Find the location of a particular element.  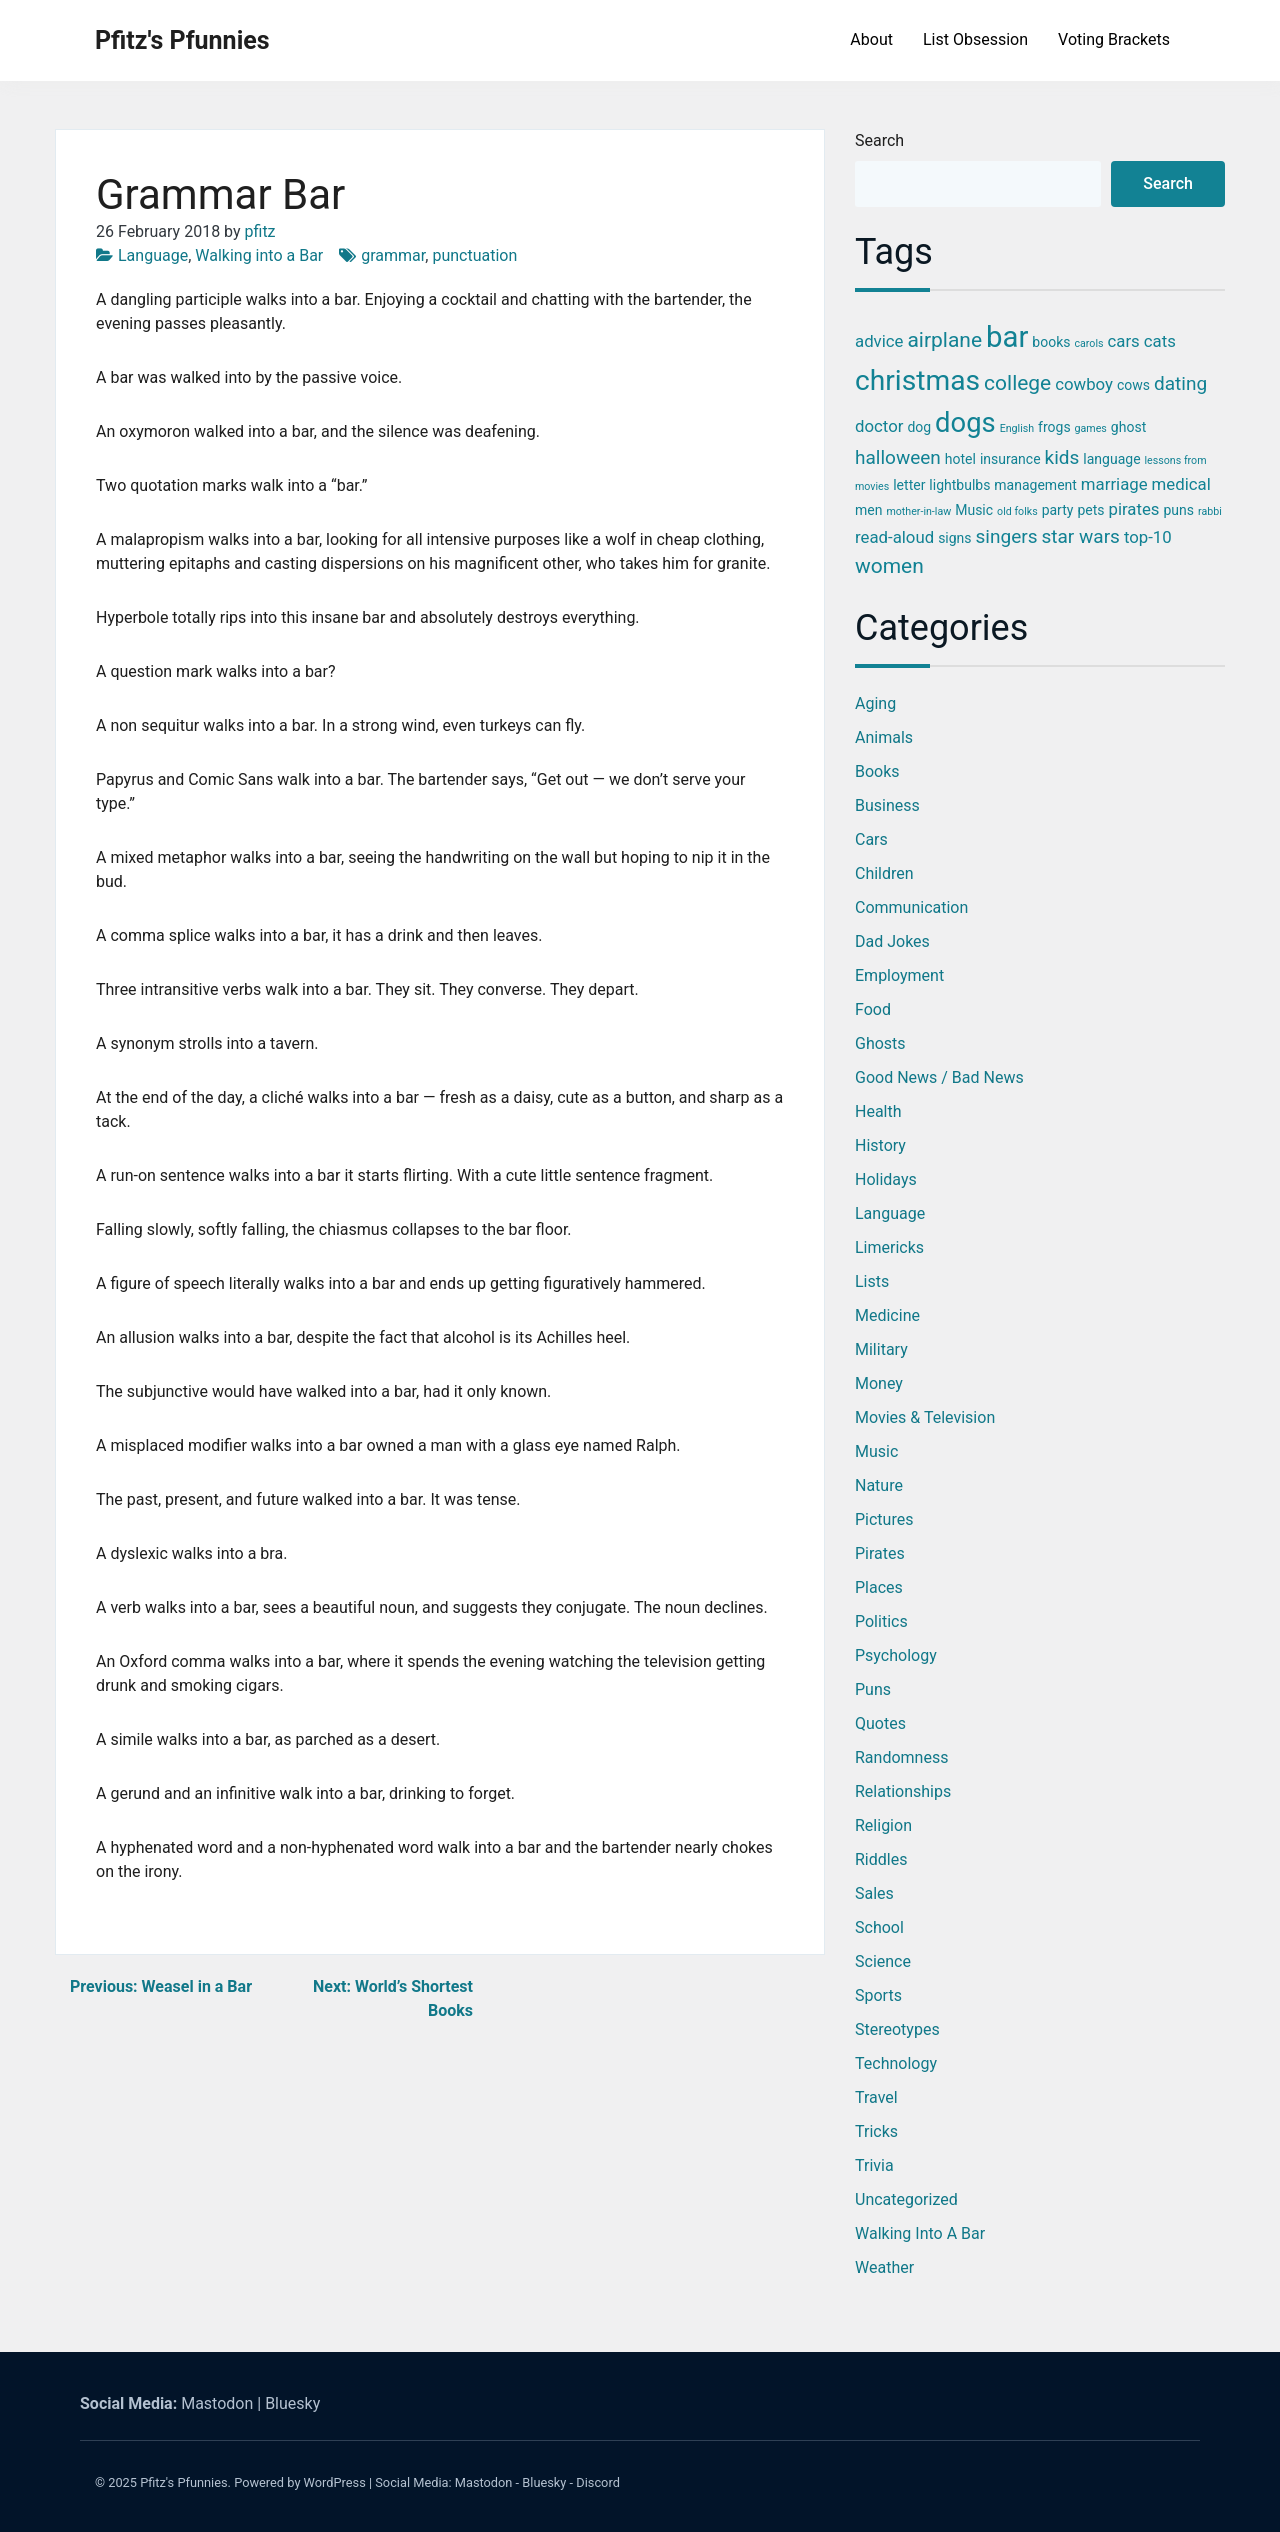

Books is located at coordinates (877, 771).